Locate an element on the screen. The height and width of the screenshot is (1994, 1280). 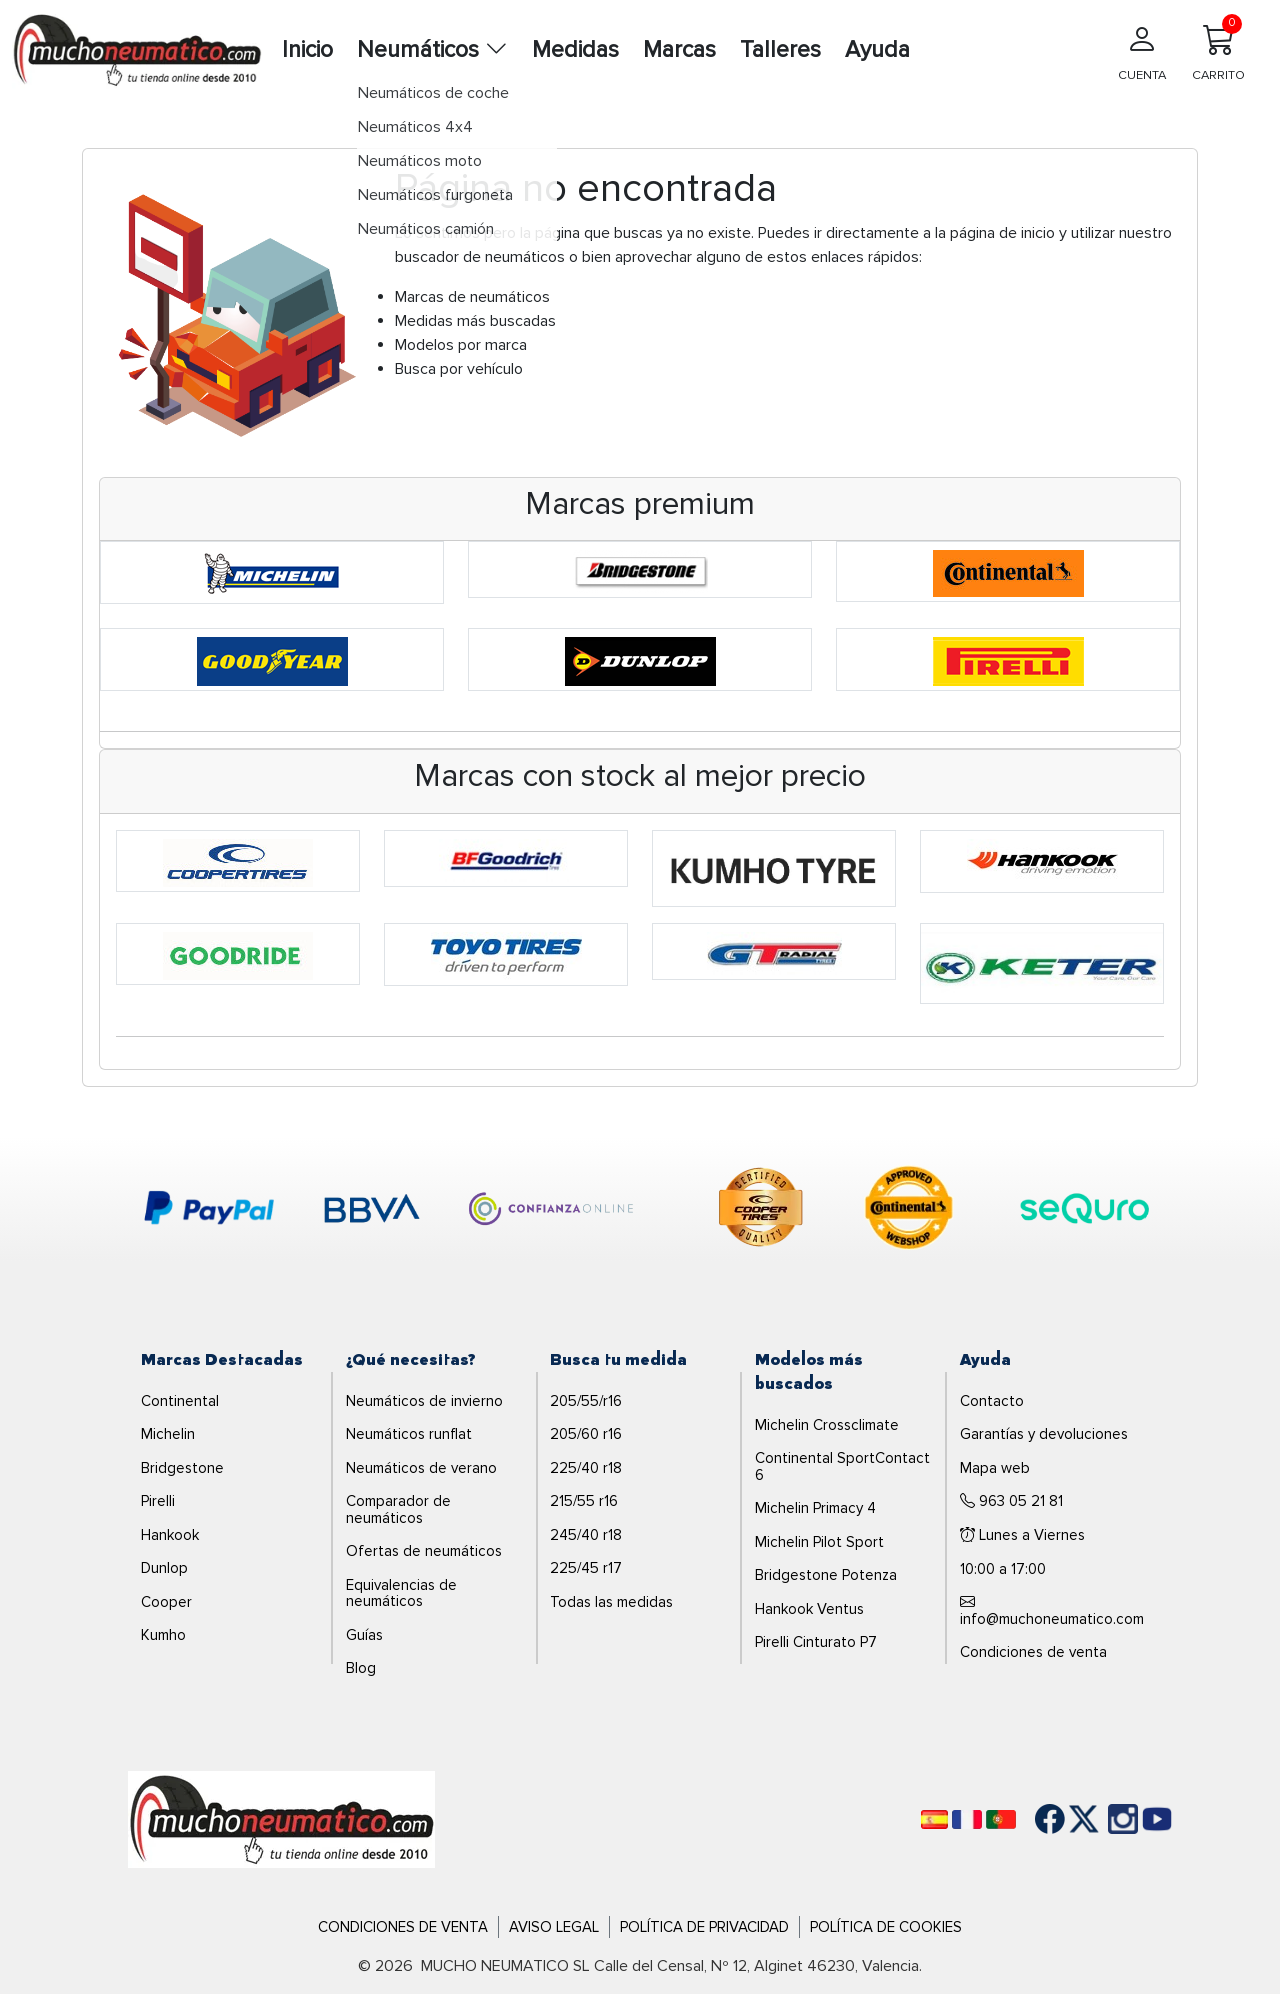
Inicio is located at coordinates (307, 50).